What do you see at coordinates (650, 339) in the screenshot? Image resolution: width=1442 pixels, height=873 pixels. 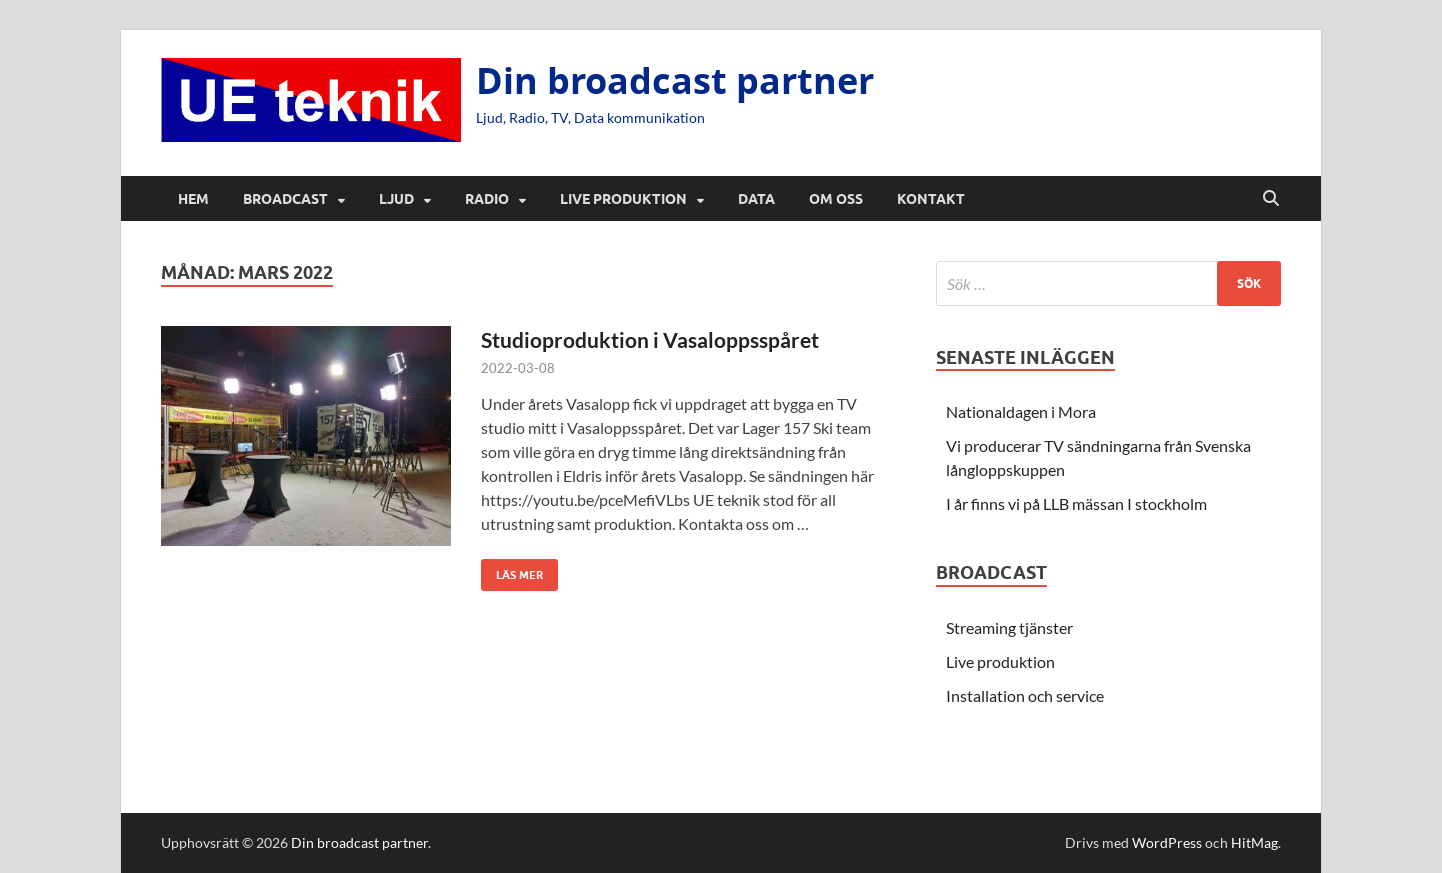 I see `Studioproduktion i Vasaloppsspåret` at bounding box center [650, 339].